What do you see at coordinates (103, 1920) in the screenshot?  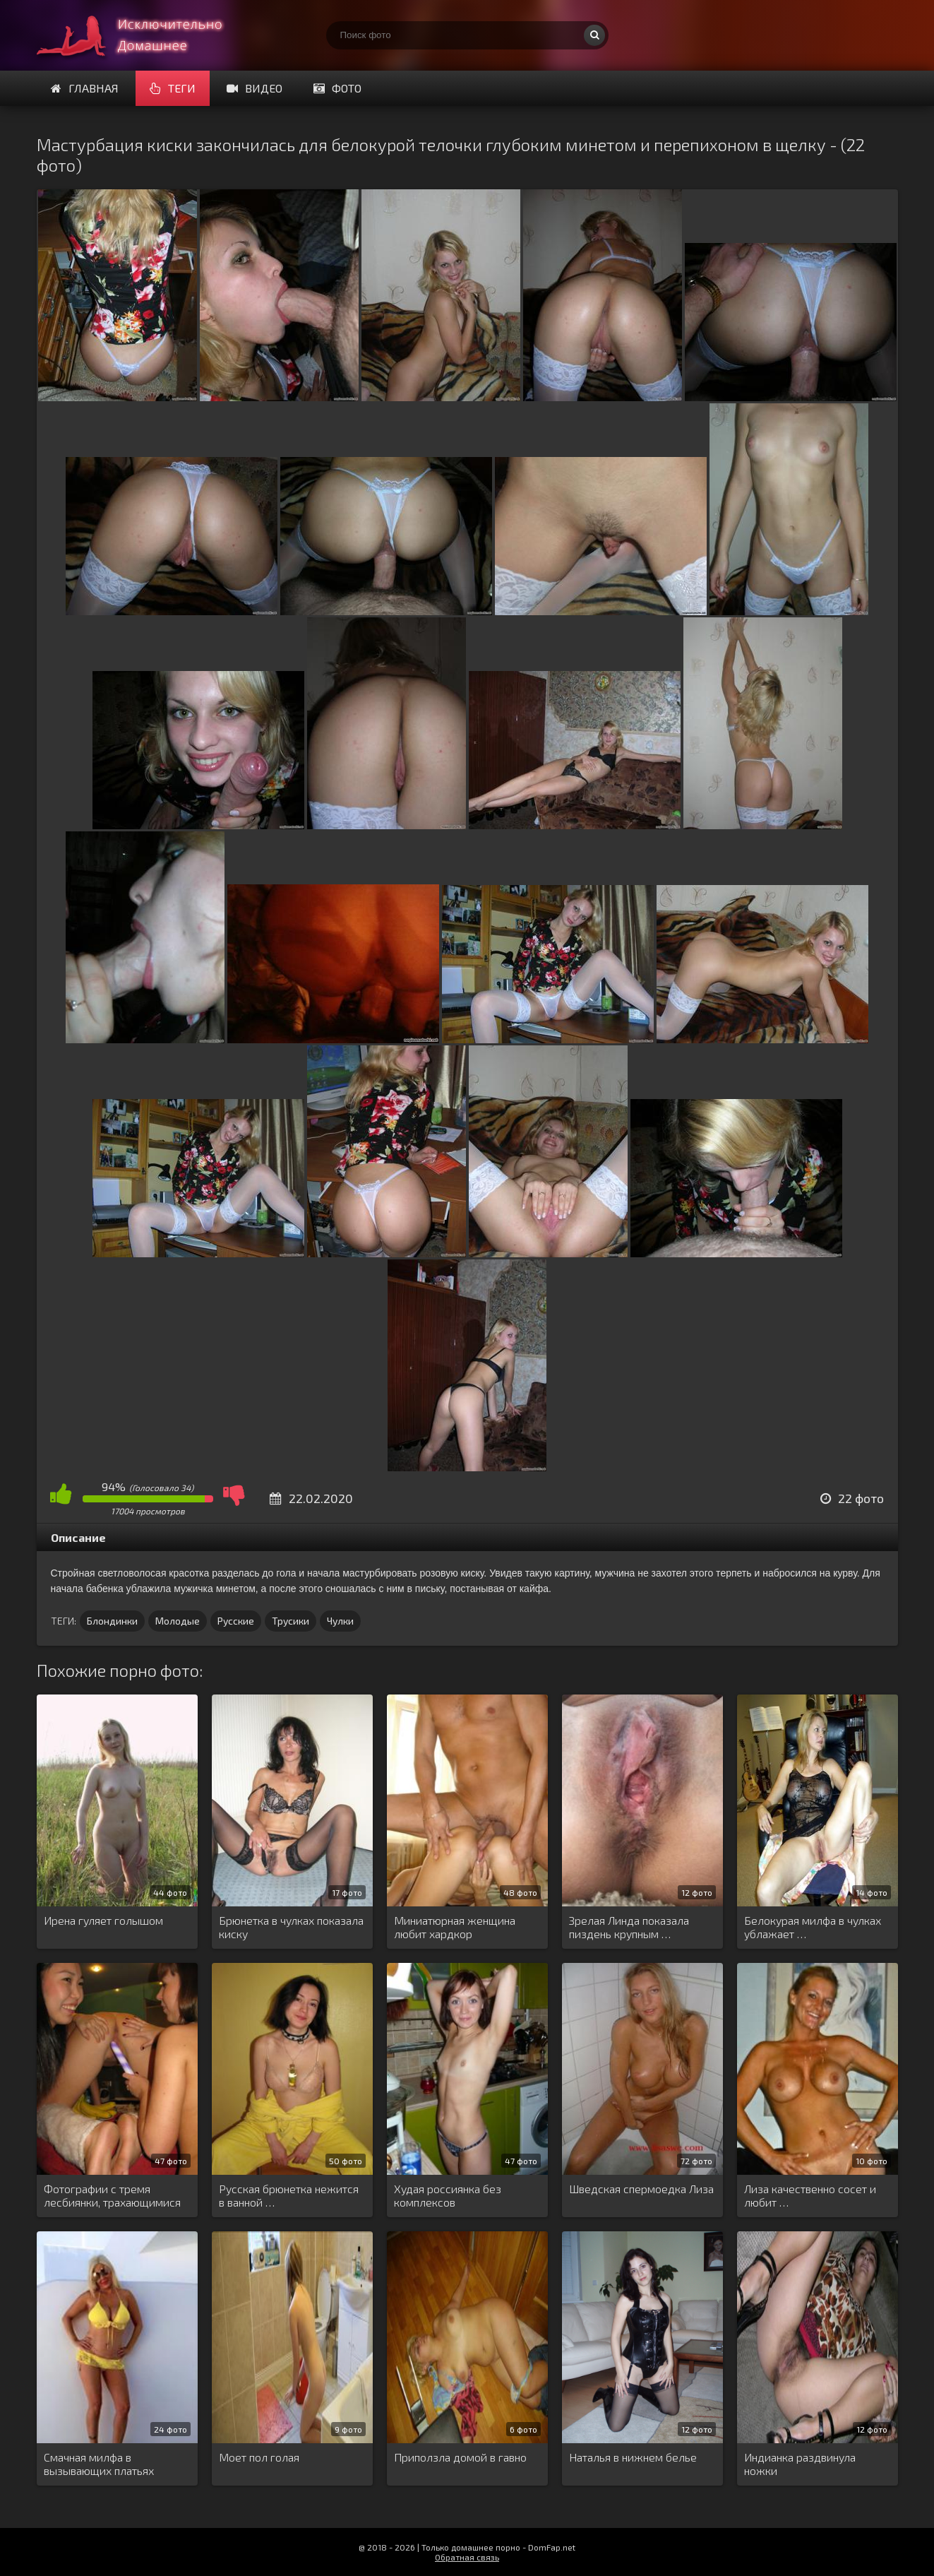 I see `Ирена гуляет голышом` at bounding box center [103, 1920].